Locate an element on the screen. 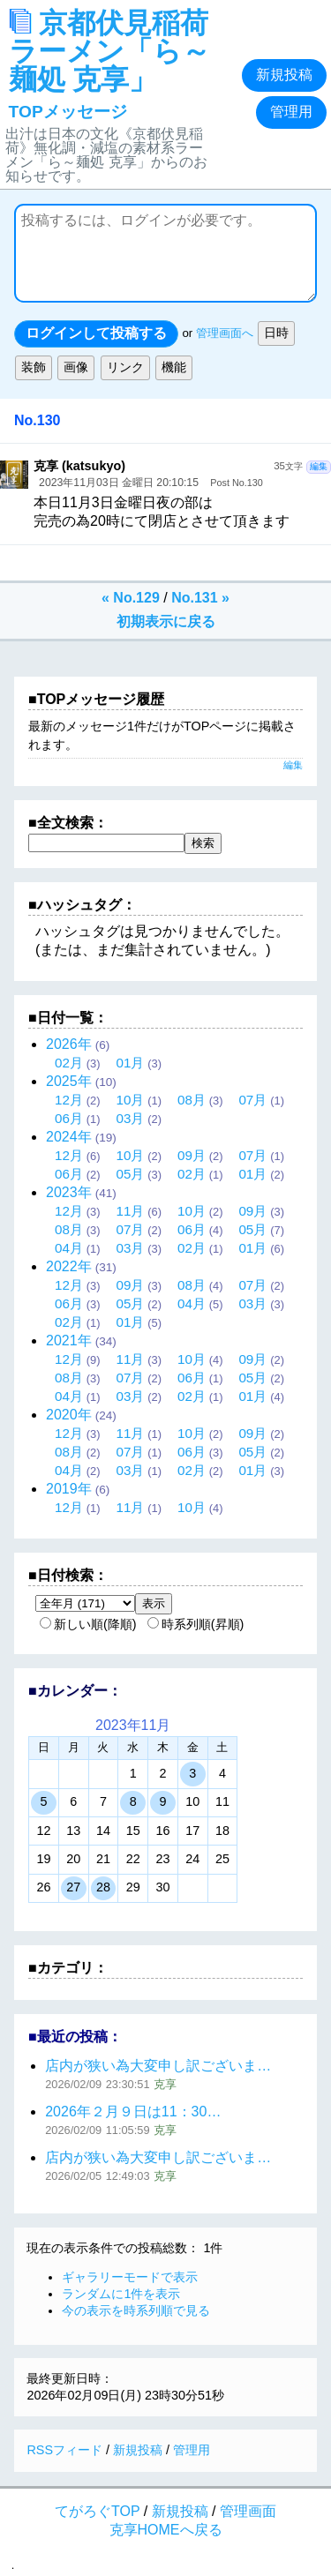 The height and width of the screenshot is (2576, 331). 京都伏見稲荷ラーメン「ら～麺処 克享」 is located at coordinates (109, 64).